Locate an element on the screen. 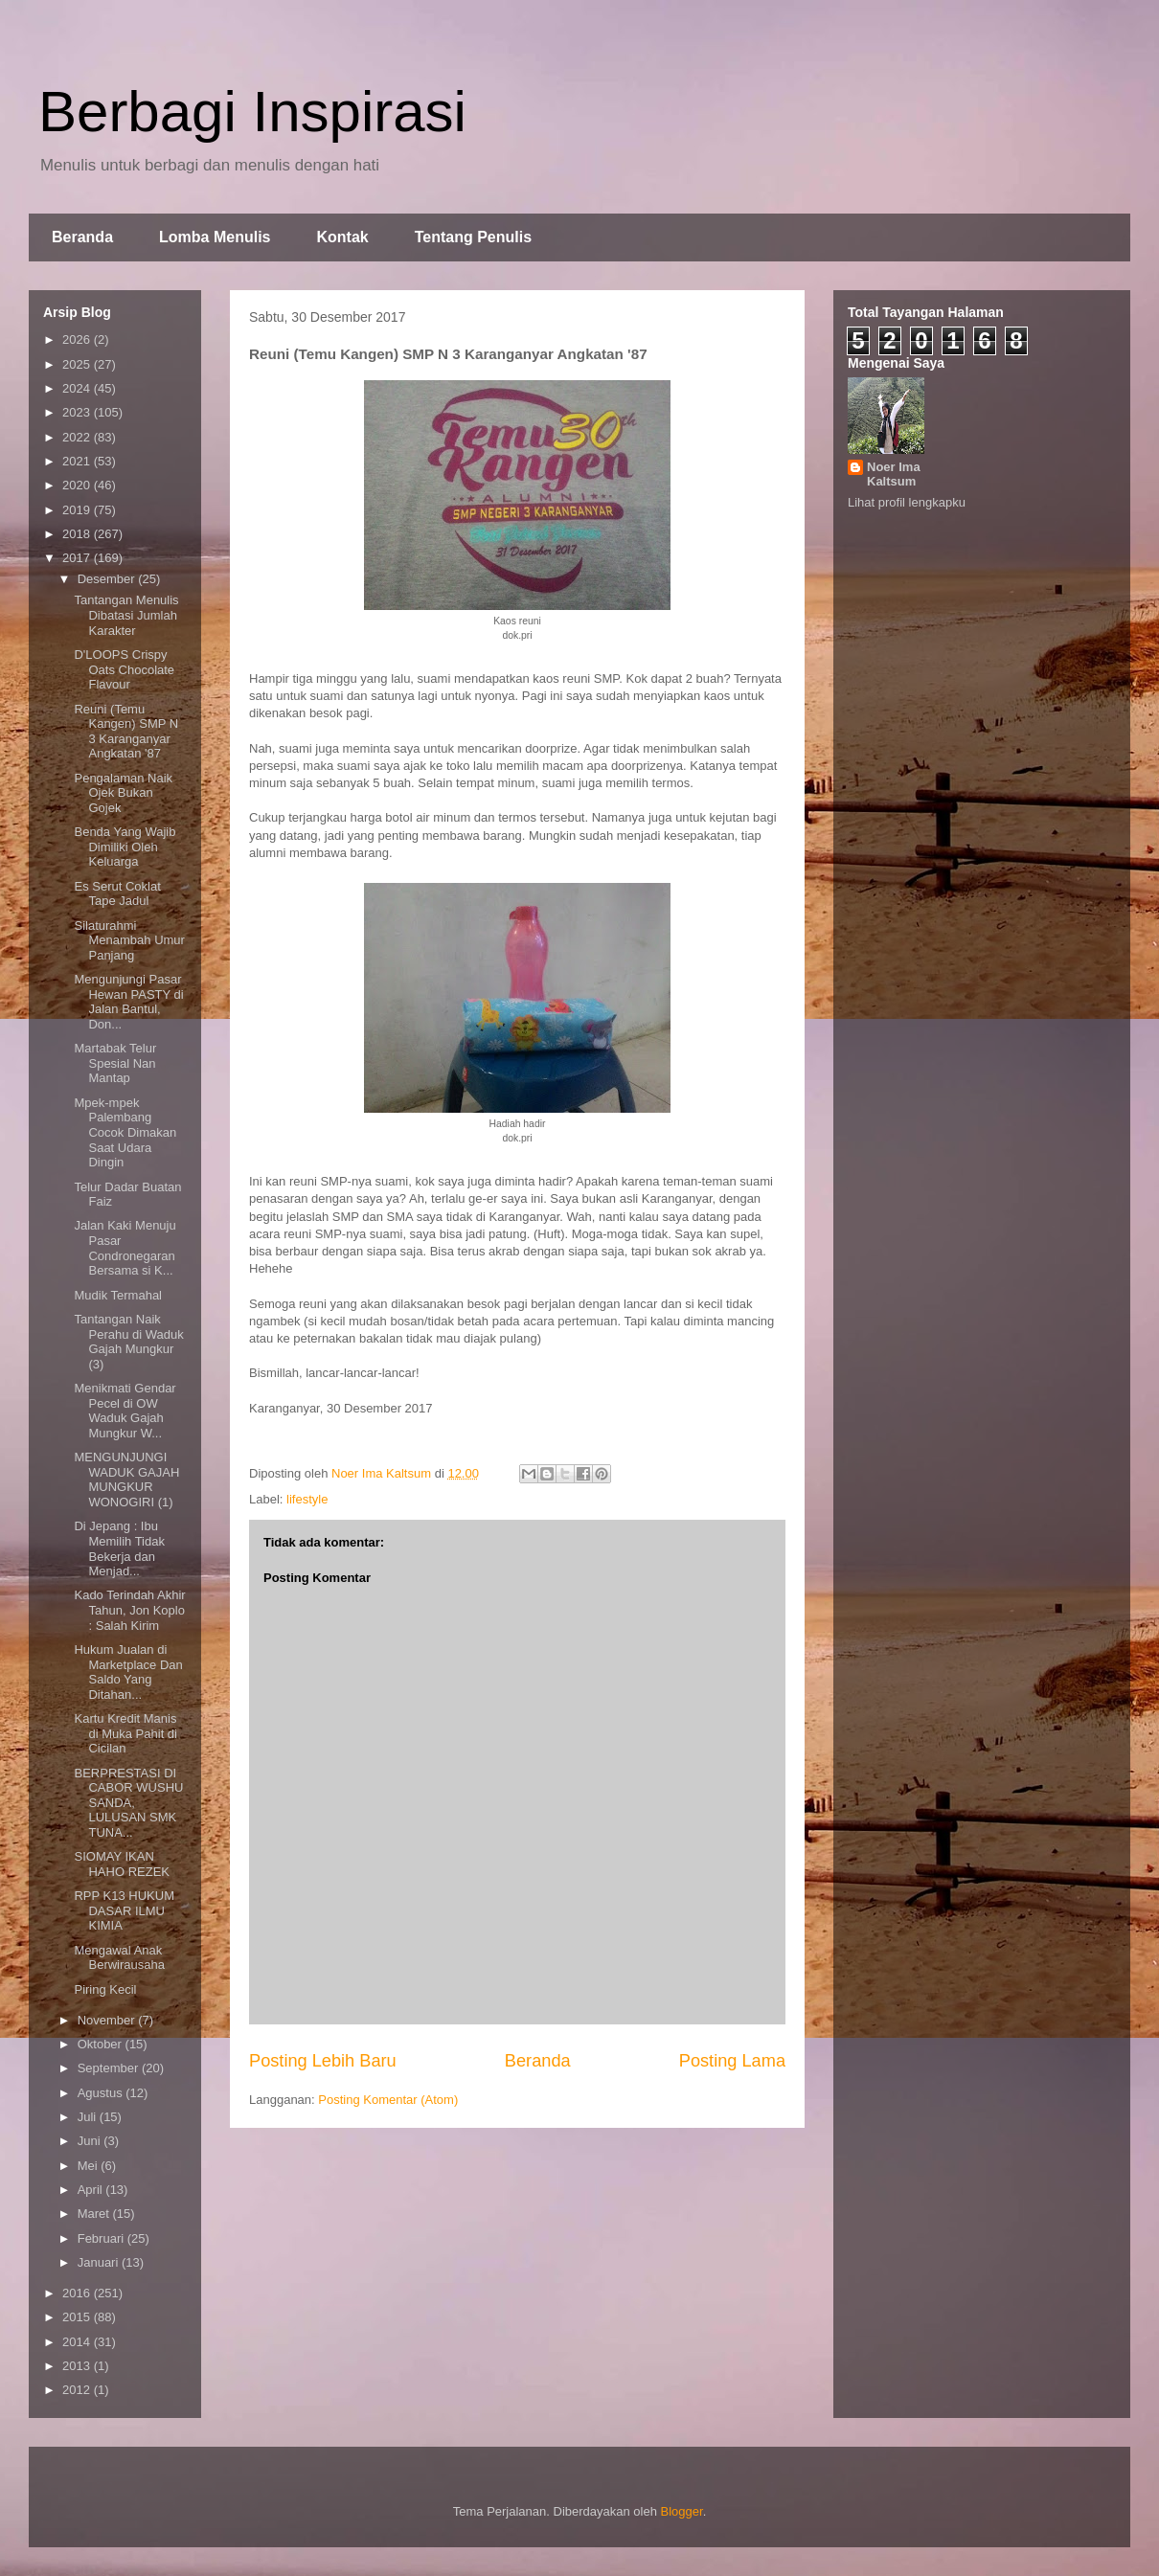  Februari is located at coordinates (102, 2238).